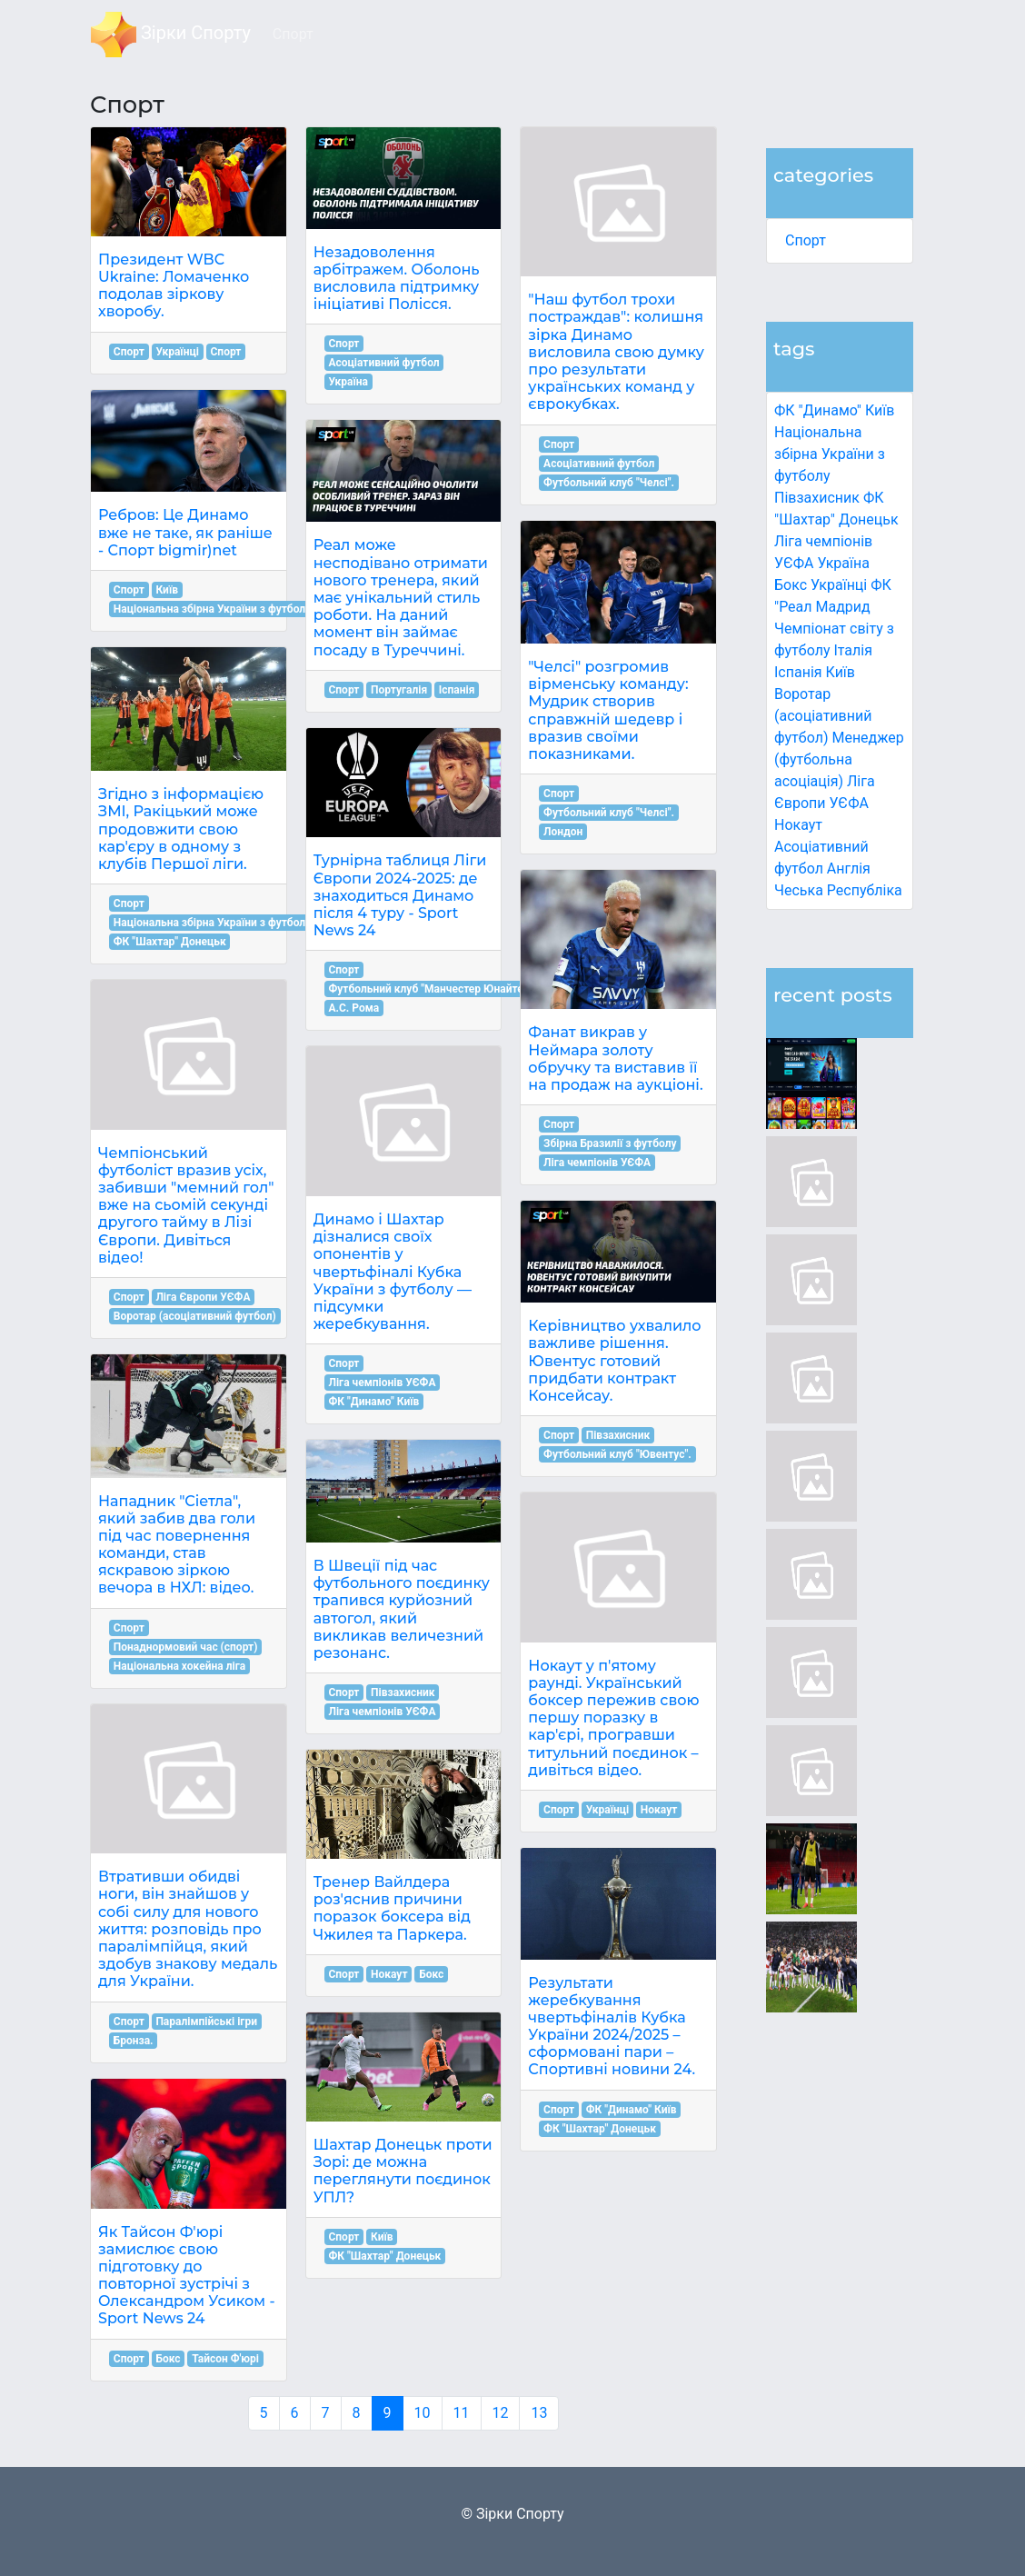 The image size is (1025, 2576). I want to click on Півзахисник, so click(817, 497).